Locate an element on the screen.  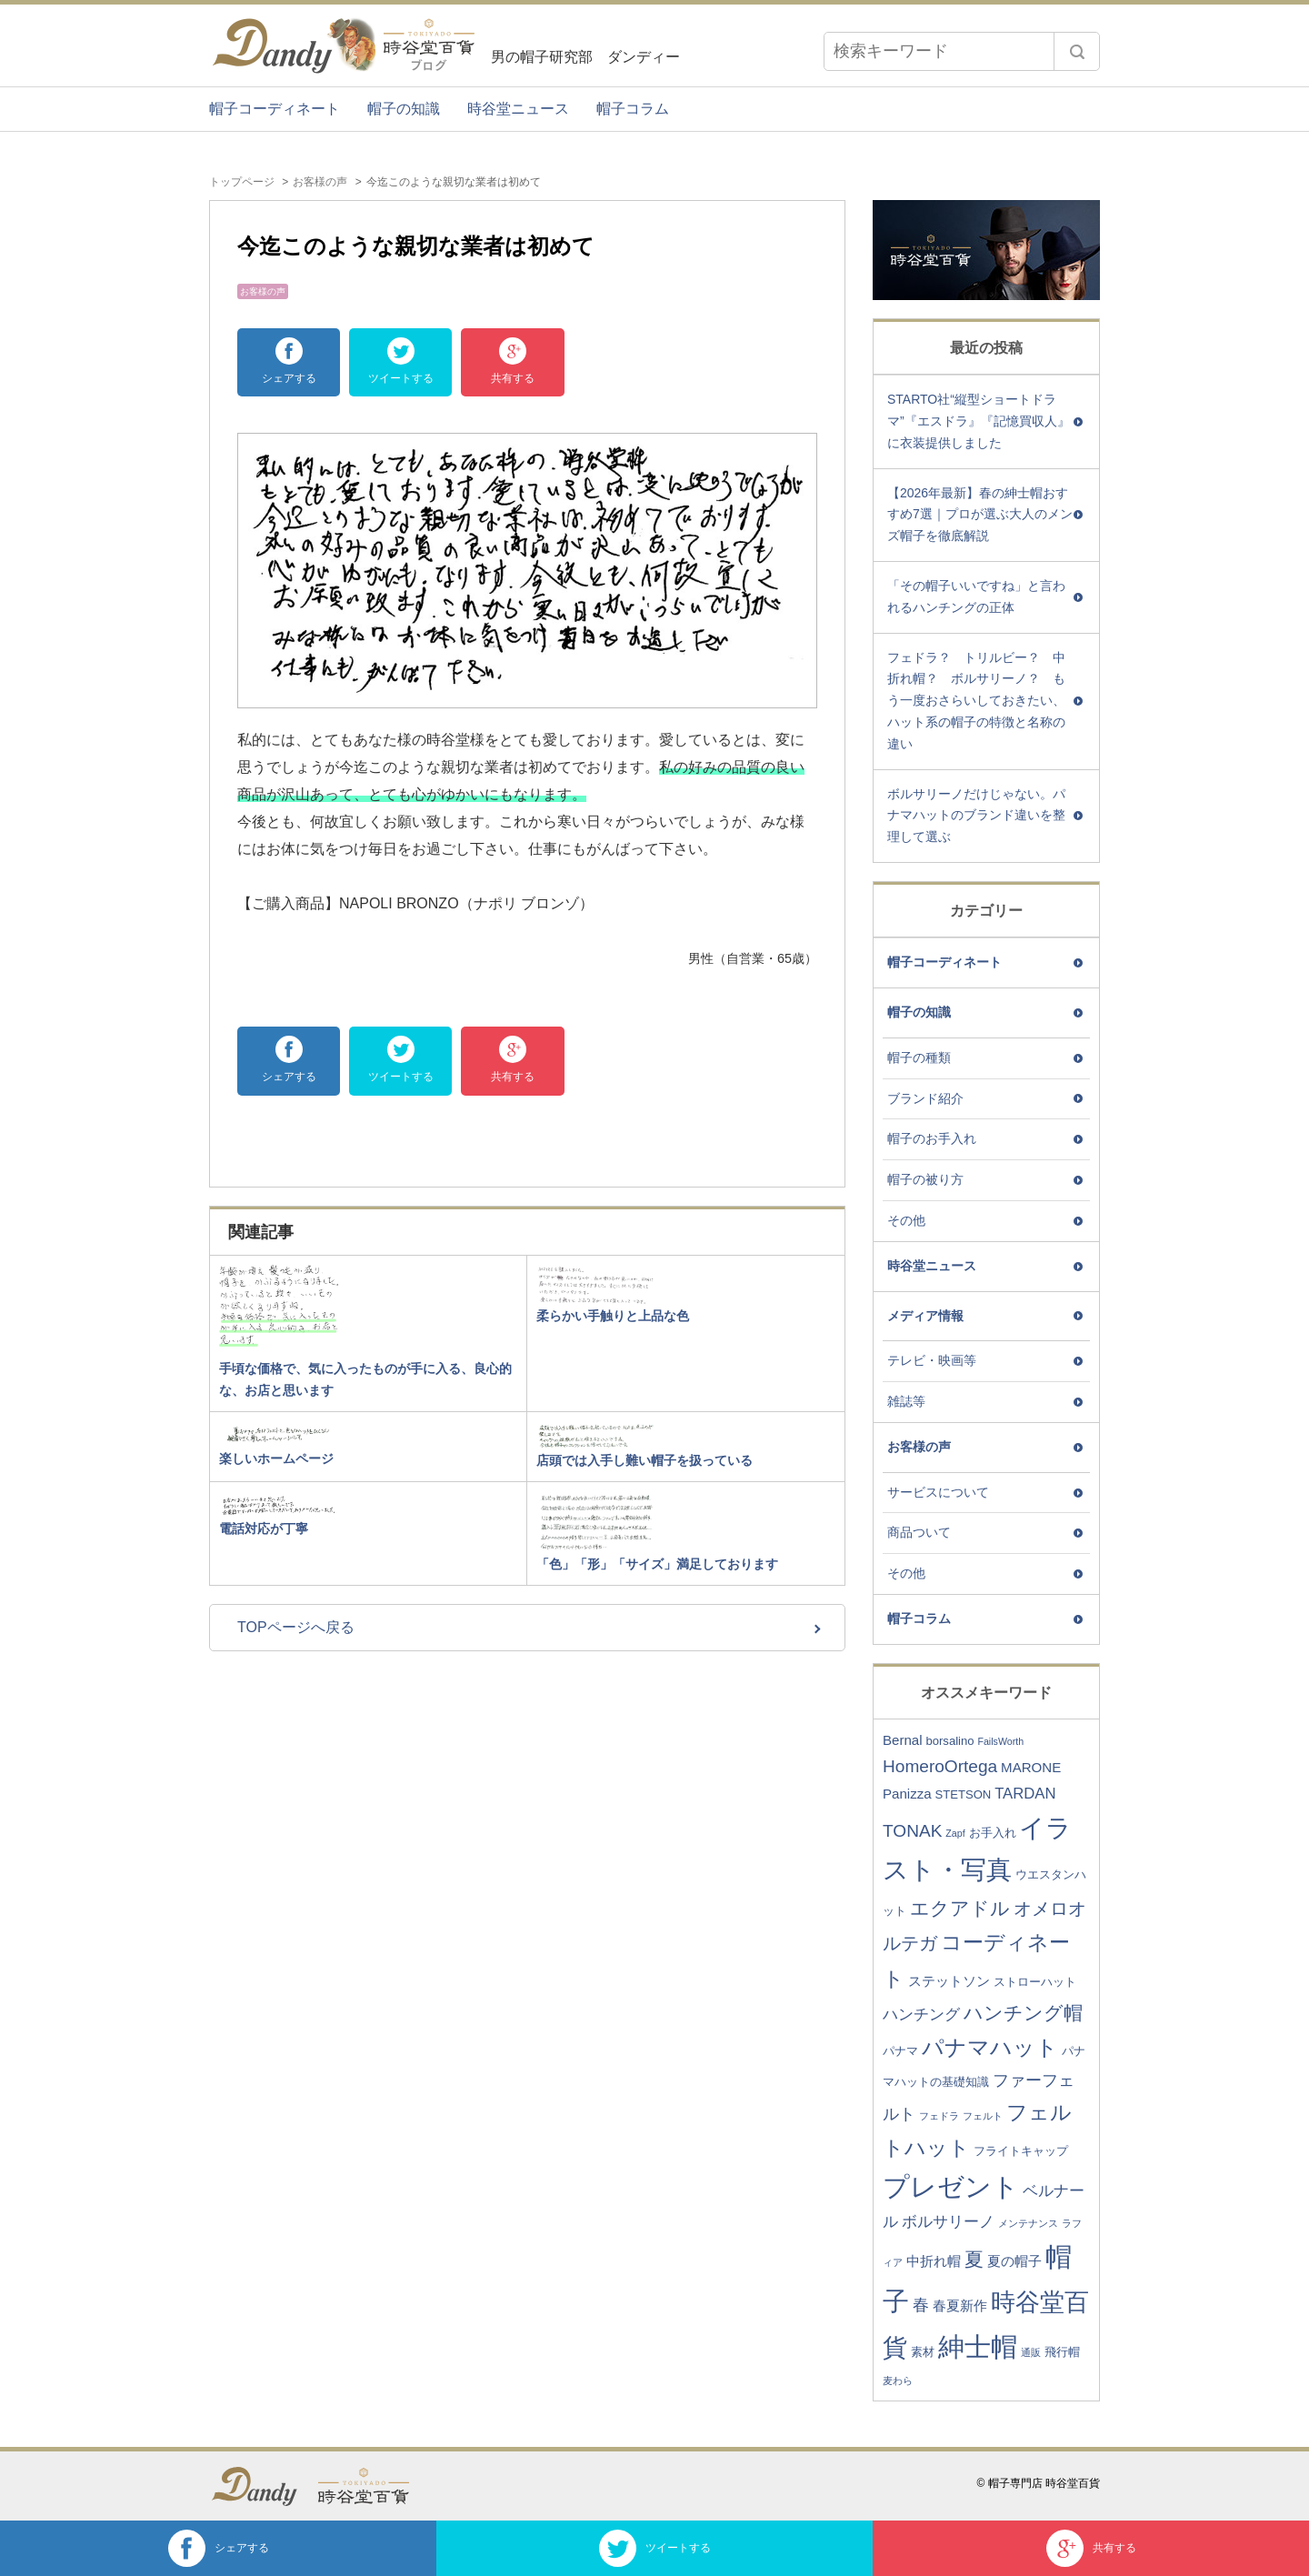
プレゼント [プレゼント (23個の項目)] is located at coordinates (951, 2186).